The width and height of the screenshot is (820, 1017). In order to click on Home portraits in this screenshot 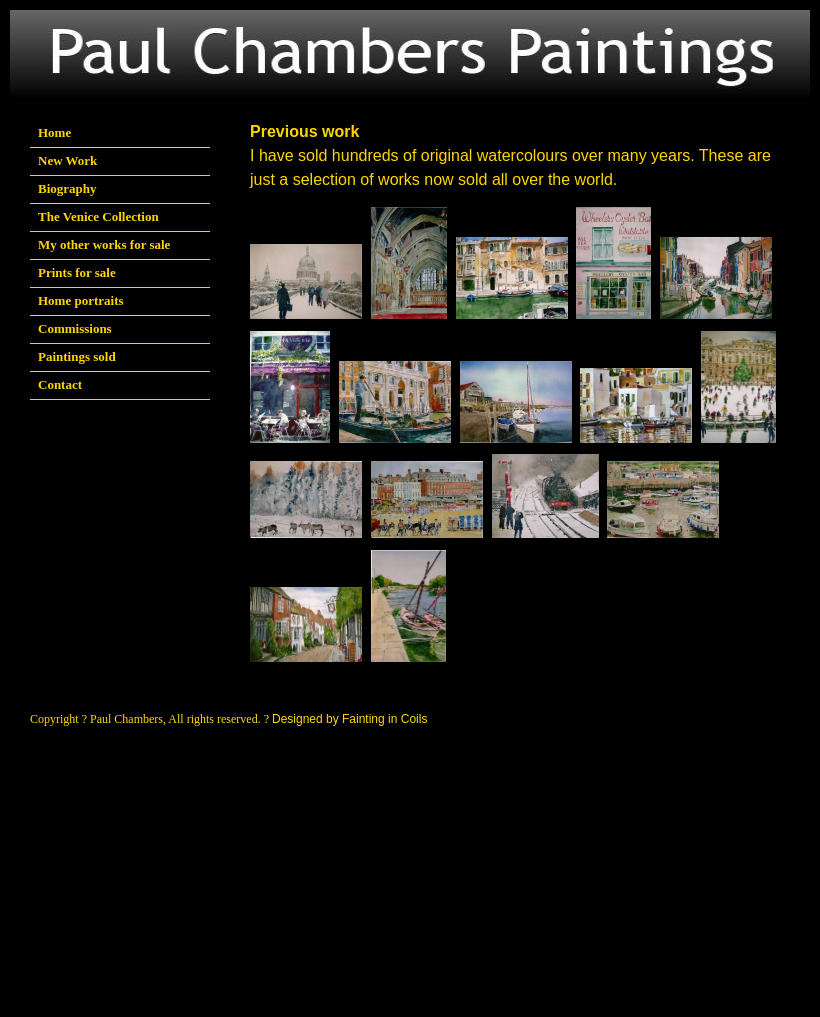, I will do `click(81, 300)`.